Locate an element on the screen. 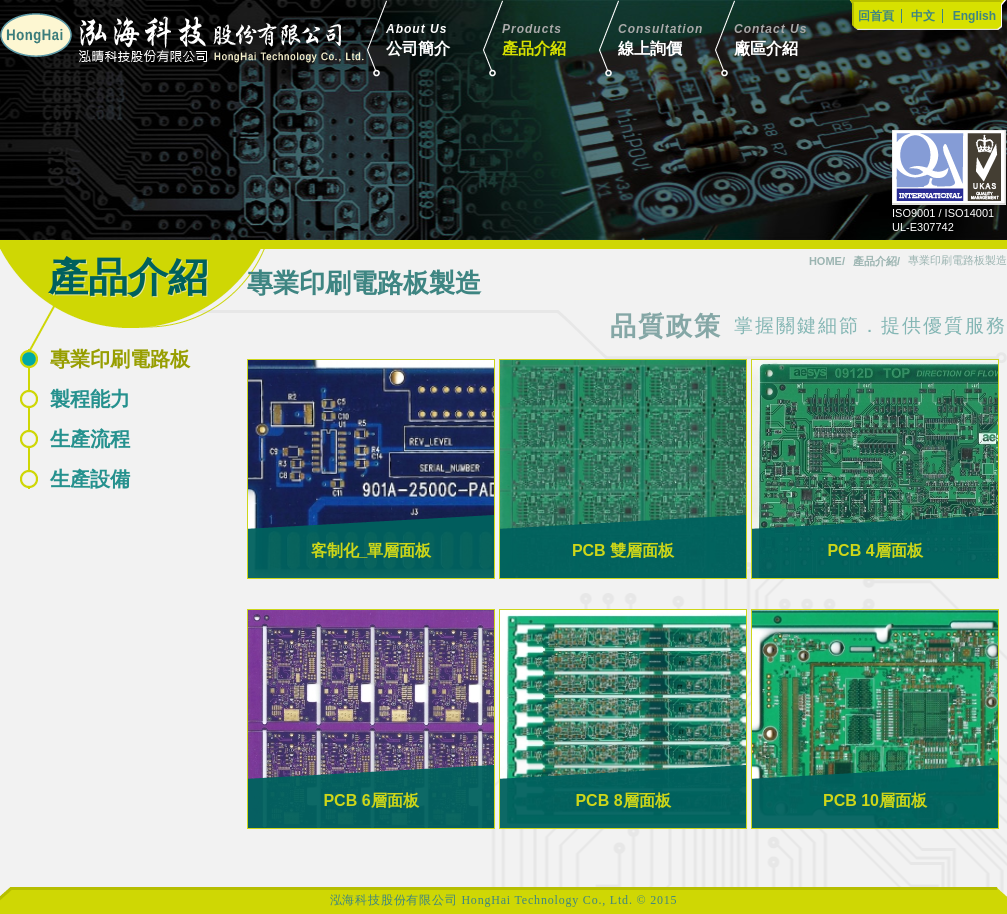 Image resolution: width=1007 pixels, height=914 pixels. 廠區介紹 is located at coordinates (794, 38).